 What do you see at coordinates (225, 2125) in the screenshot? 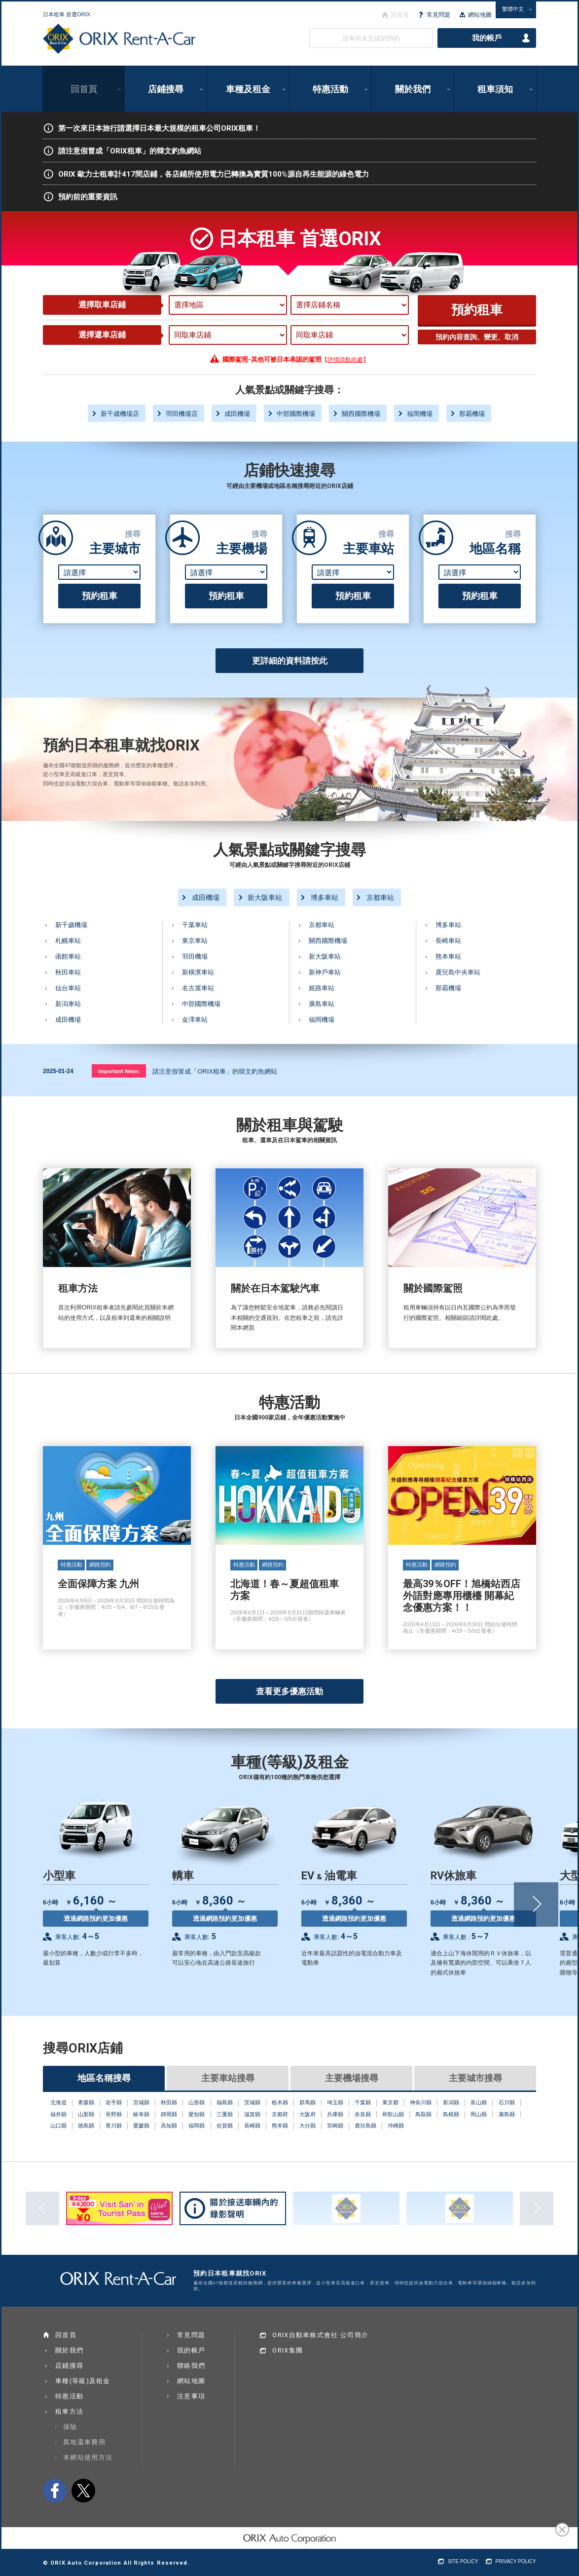
I see `佐賀縣` at bounding box center [225, 2125].